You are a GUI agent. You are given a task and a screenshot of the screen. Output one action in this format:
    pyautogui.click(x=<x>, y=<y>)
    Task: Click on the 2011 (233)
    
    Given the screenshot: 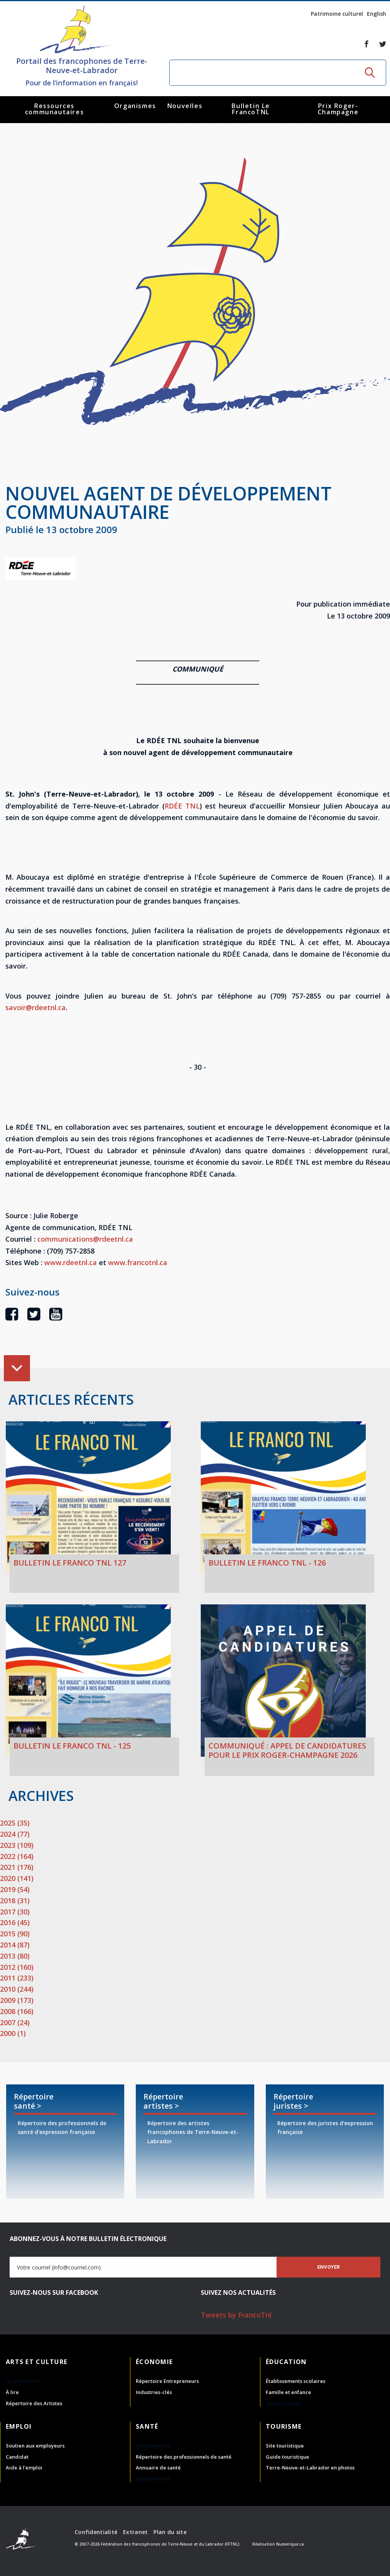 What is the action you would take?
    pyautogui.click(x=16, y=1977)
    